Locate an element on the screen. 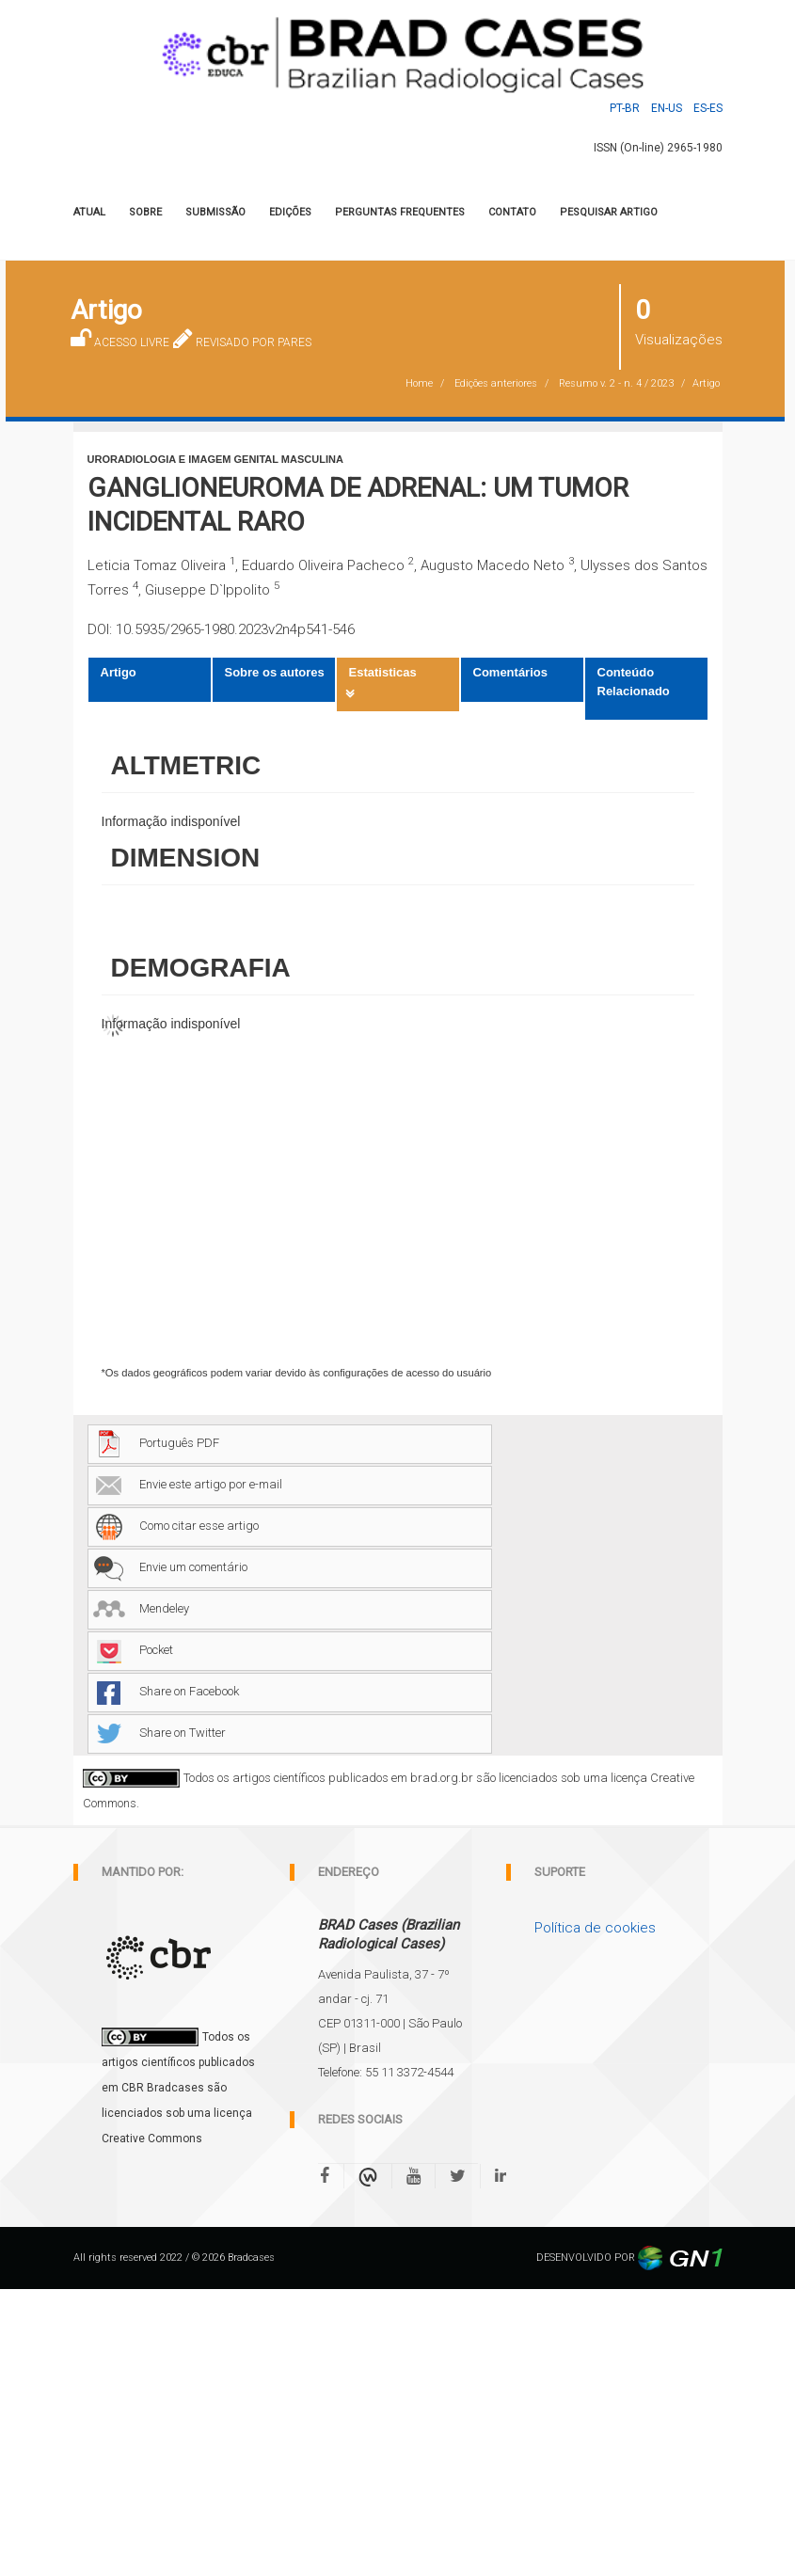 The width and height of the screenshot is (795, 2576). Política de cookies is located at coordinates (595, 1927).